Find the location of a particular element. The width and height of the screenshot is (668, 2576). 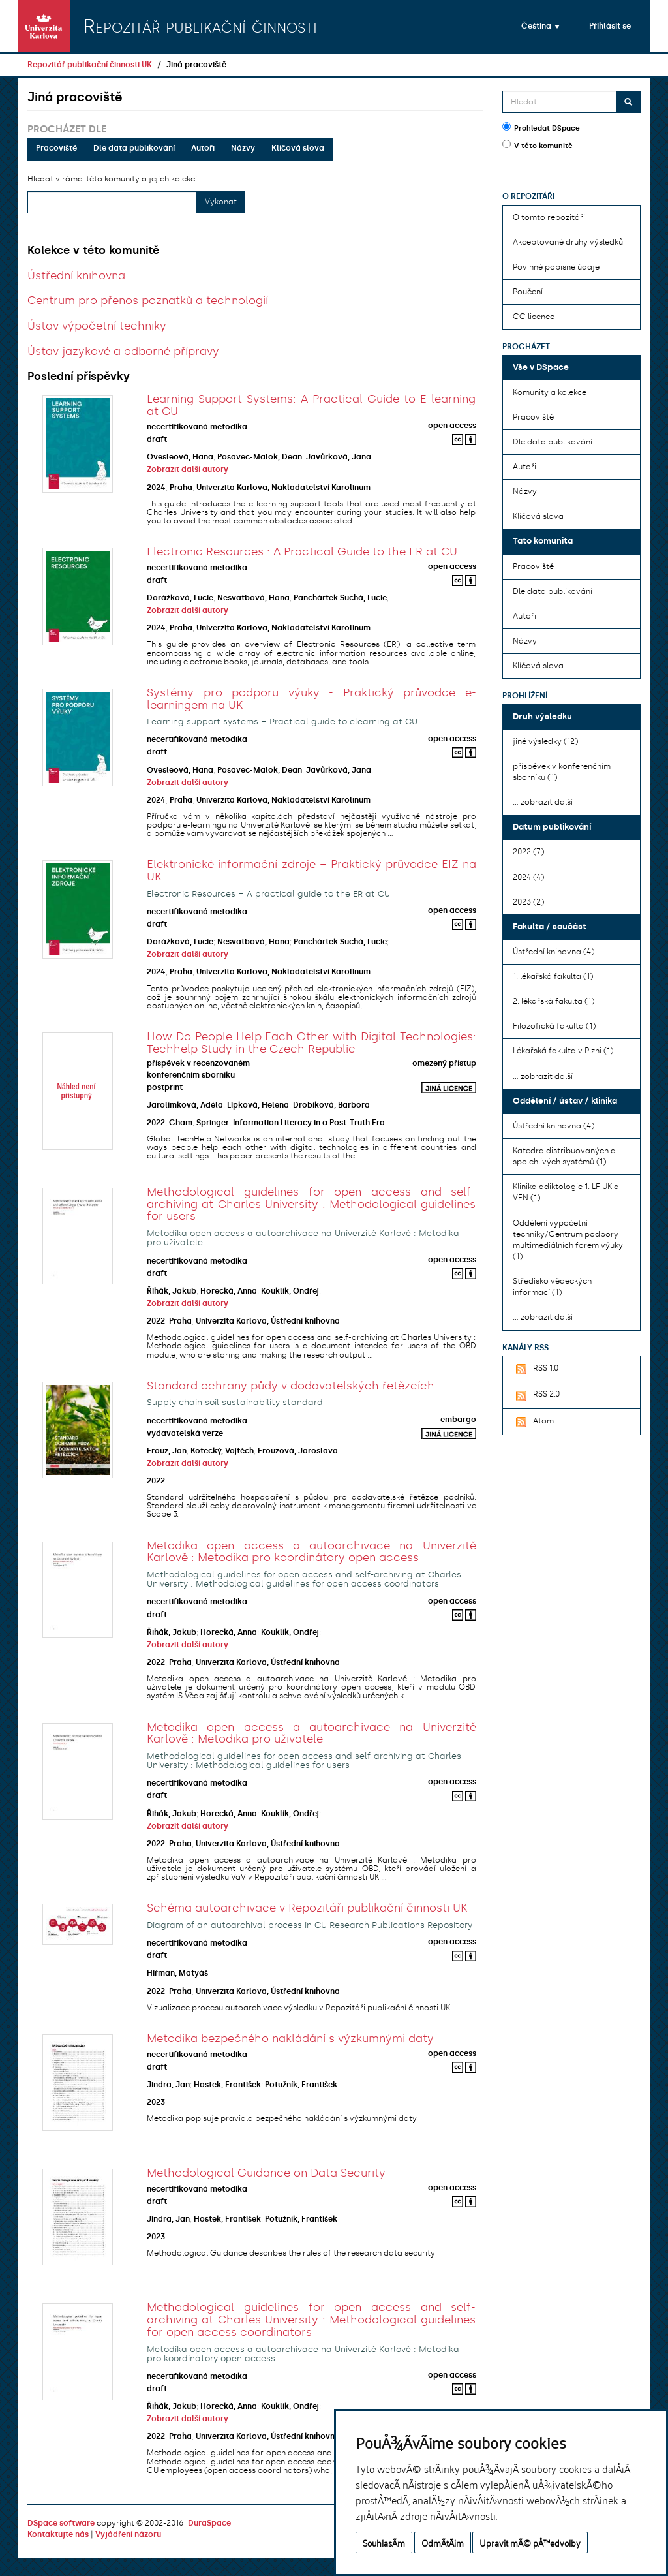

DuraSpace is located at coordinates (209, 2523).